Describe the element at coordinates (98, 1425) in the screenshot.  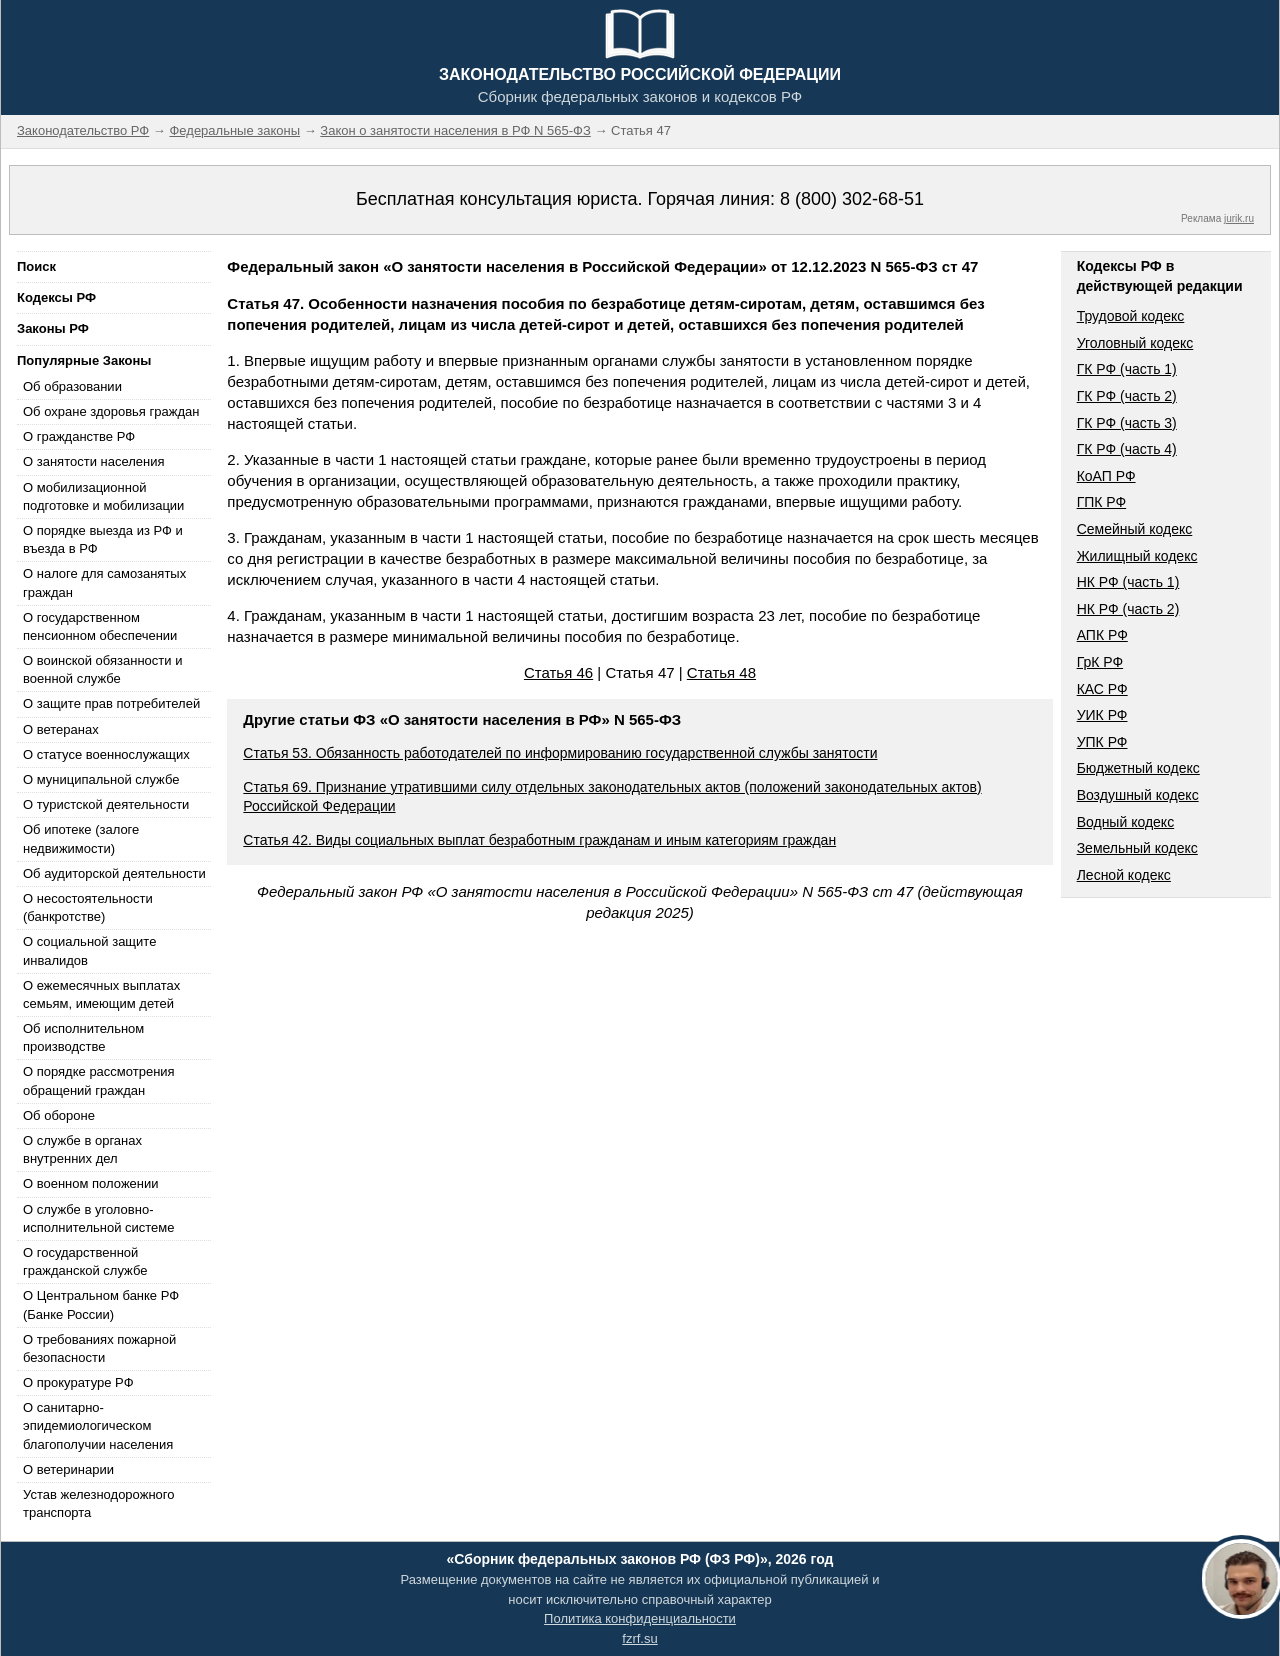
I see `О санитарно-эпидемиологическом благополучии населения` at that location.